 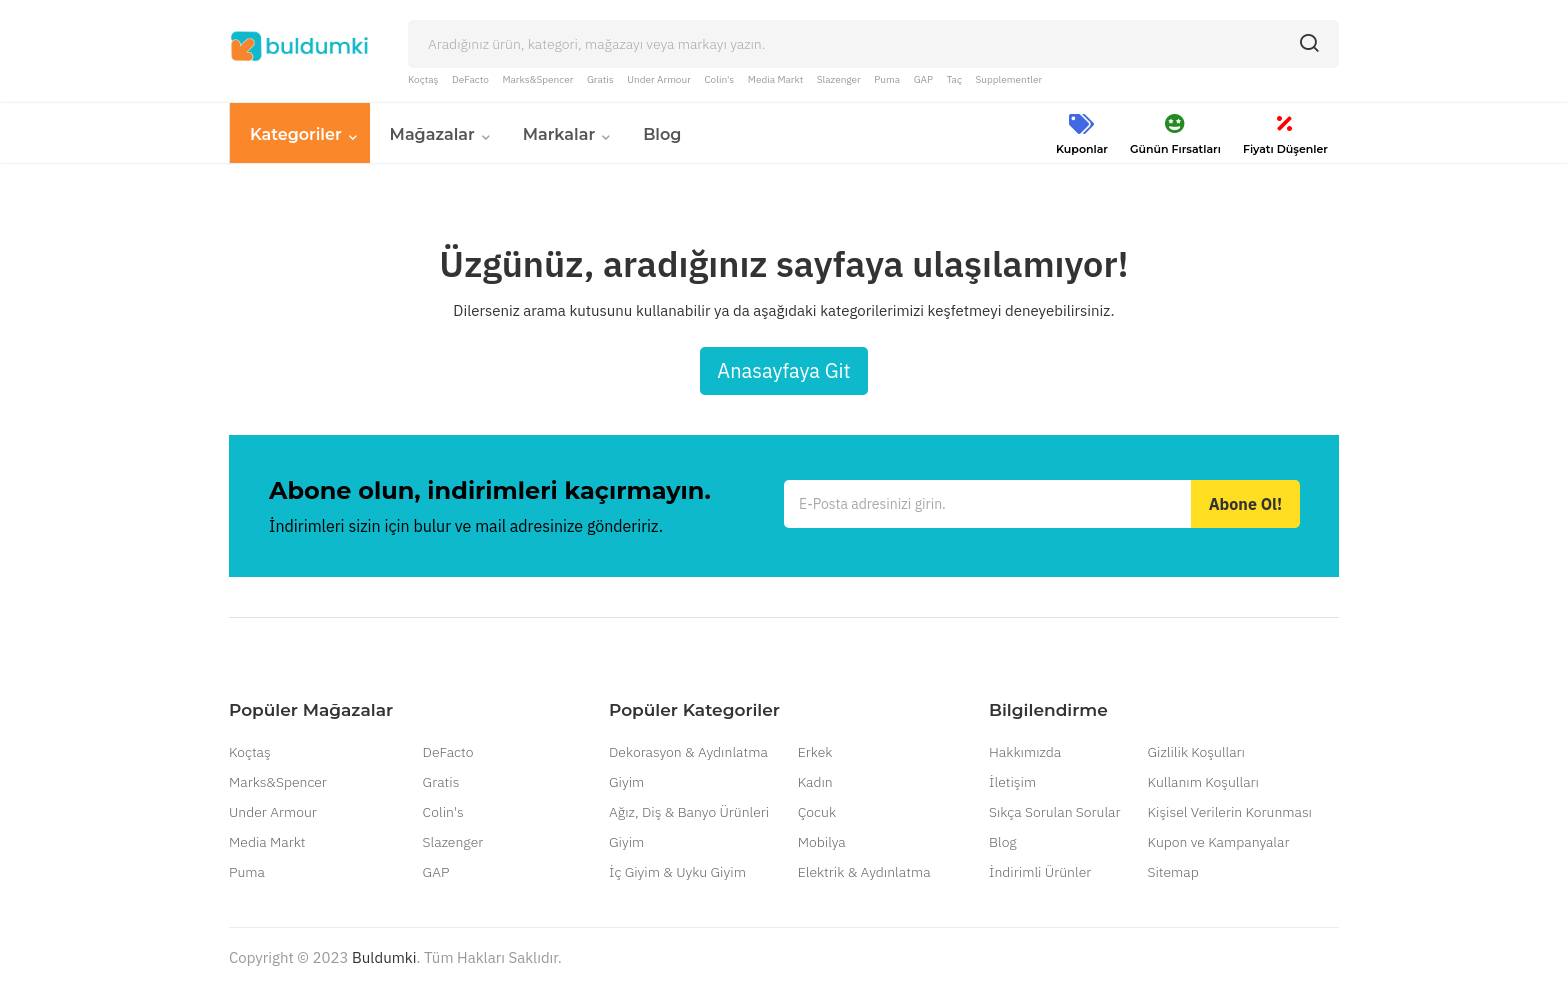 I want to click on Anasayfaya Git, so click(x=783, y=372).